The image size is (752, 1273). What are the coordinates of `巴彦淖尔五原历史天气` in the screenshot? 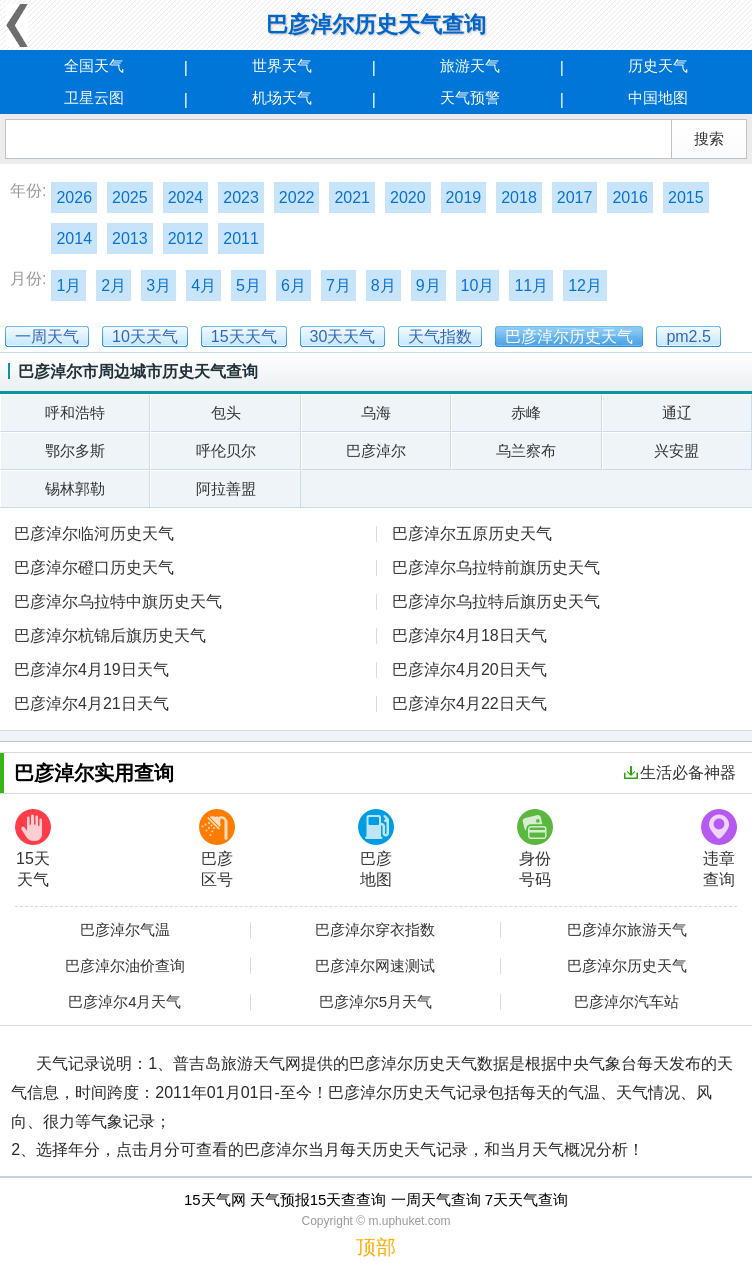 It's located at (472, 533).